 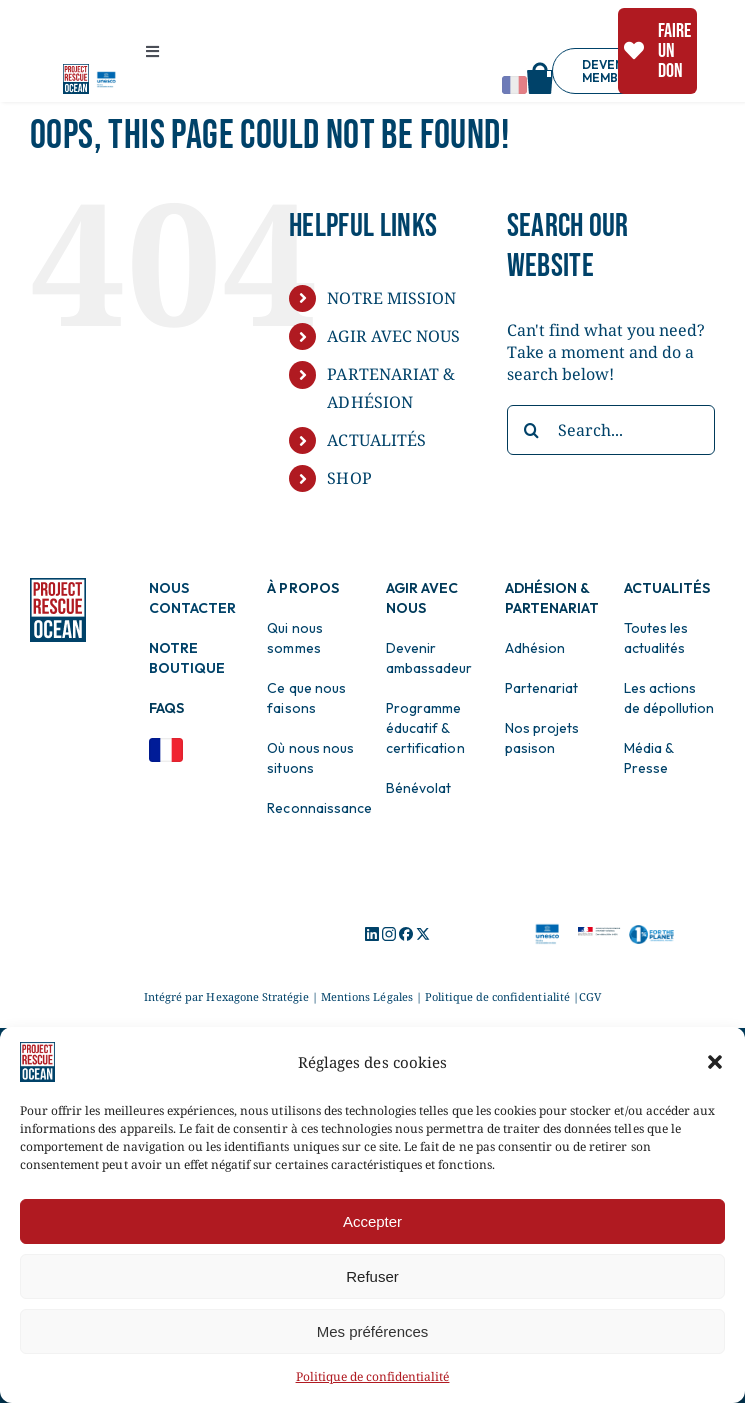 What do you see at coordinates (372, 1221) in the screenshot?
I see `Accepter` at bounding box center [372, 1221].